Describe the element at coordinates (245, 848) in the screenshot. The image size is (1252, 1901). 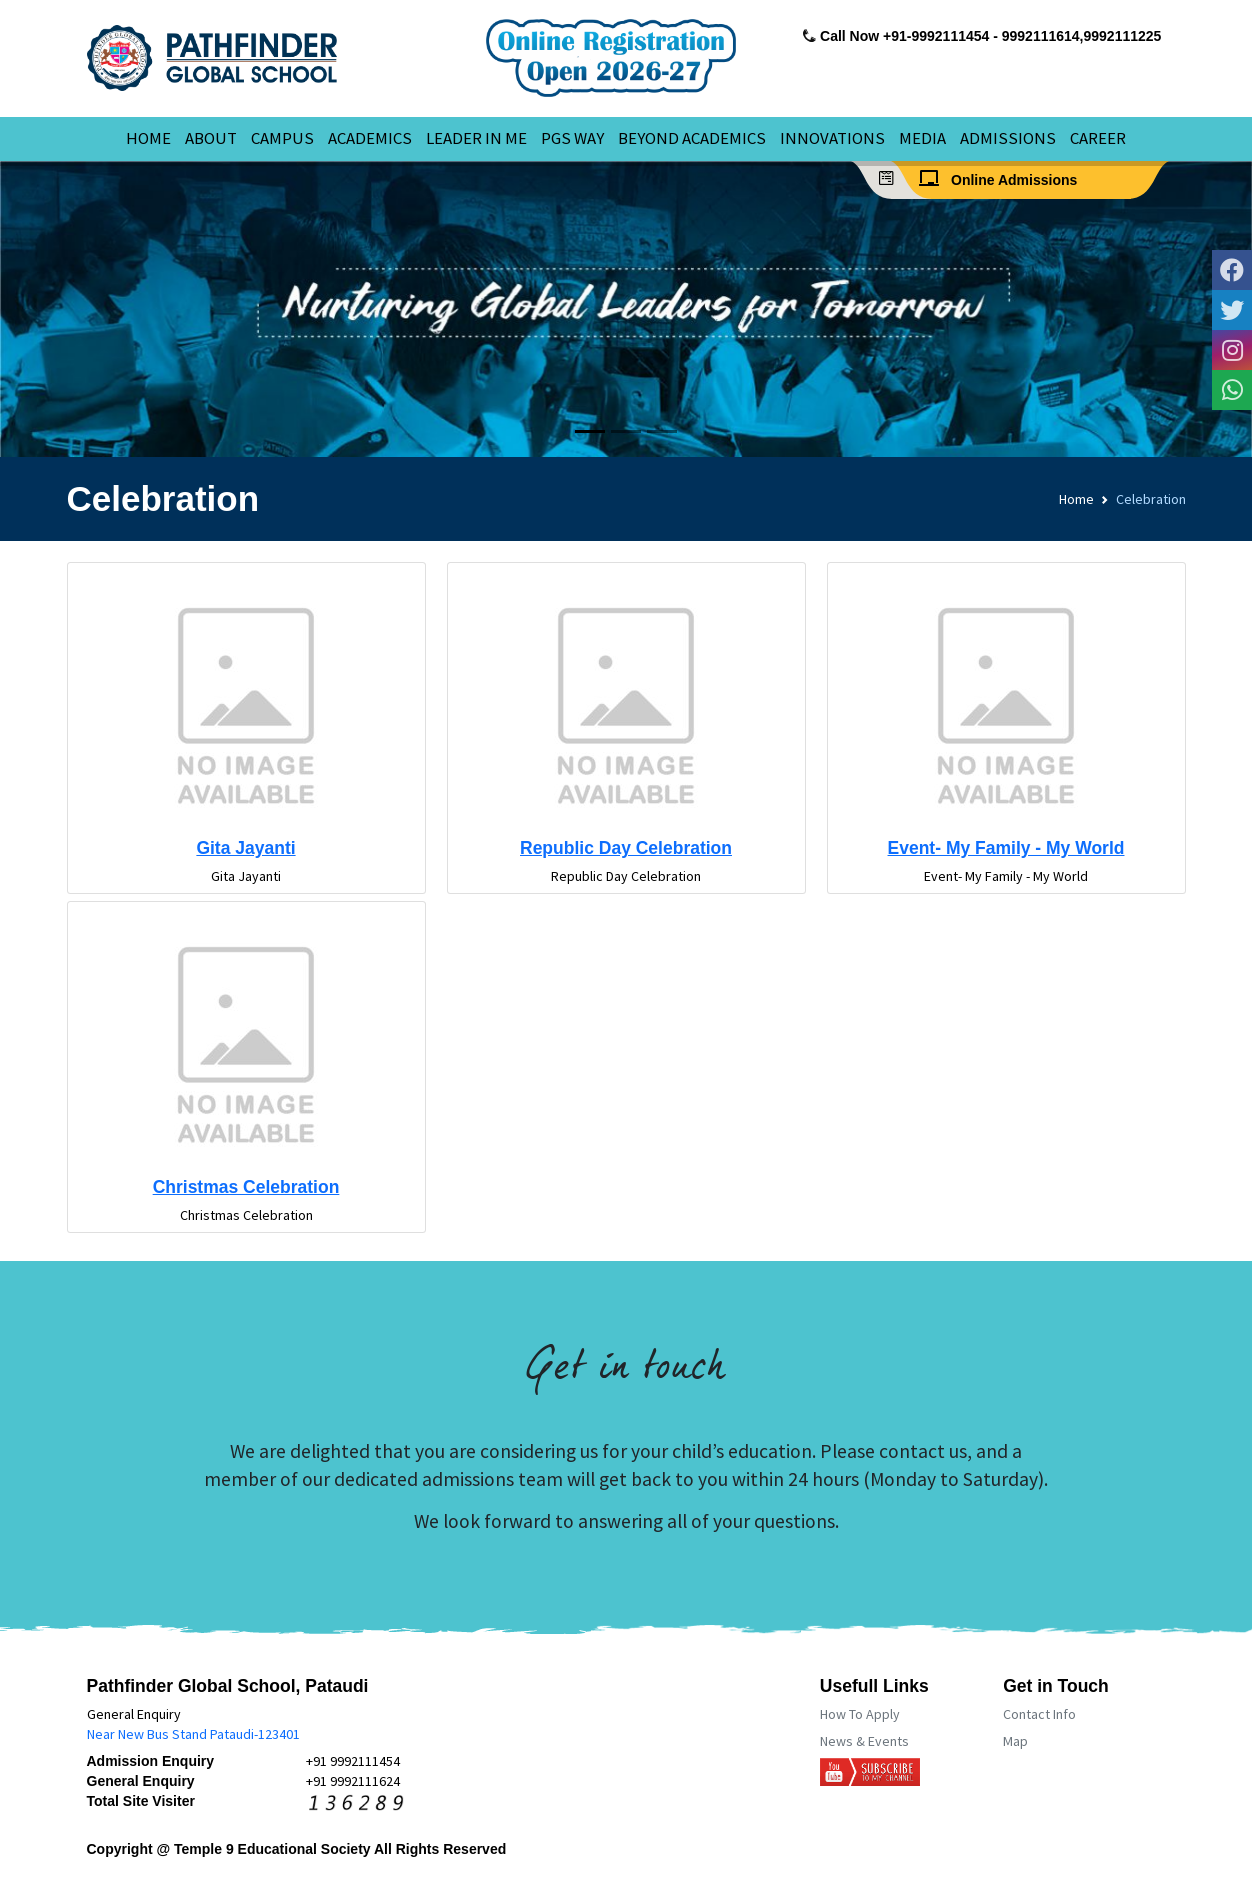
I see `Gita Jayanti` at that location.